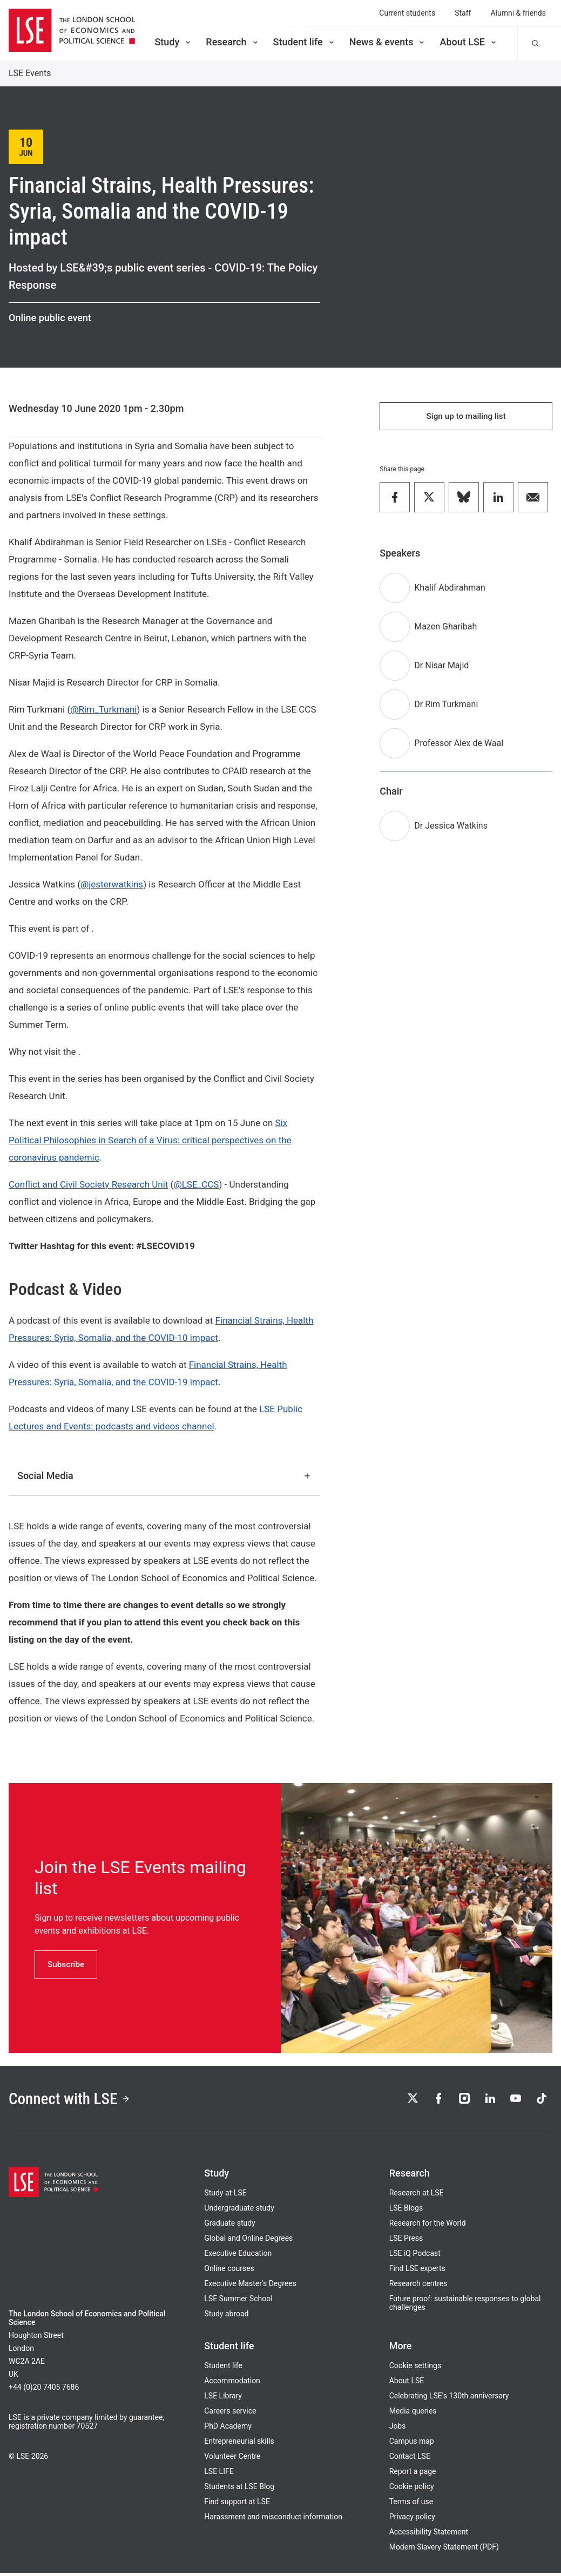 The image size is (561, 2576). I want to click on Volunteer Centre, so click(232, 2459).